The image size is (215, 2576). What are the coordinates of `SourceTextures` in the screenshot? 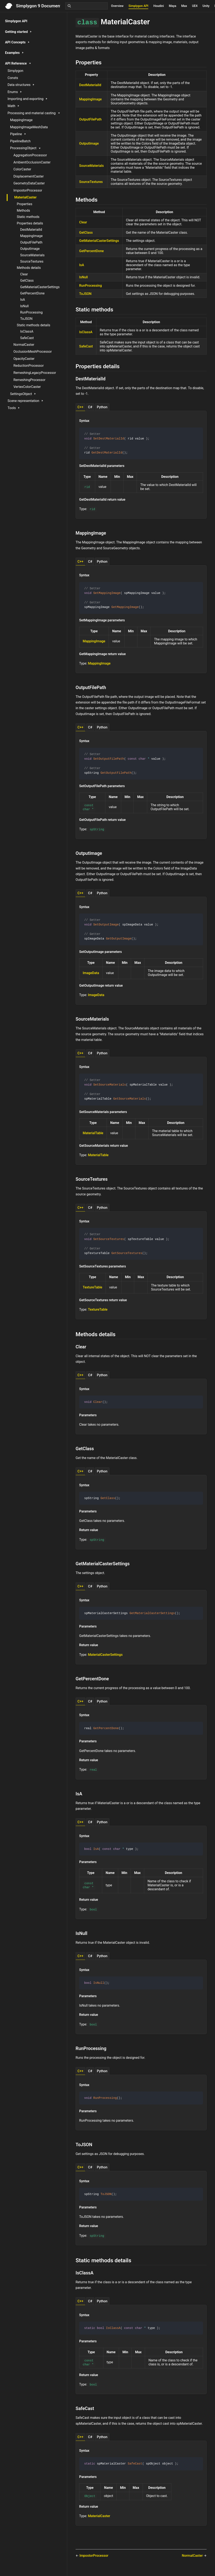 It's located at (31, 261).